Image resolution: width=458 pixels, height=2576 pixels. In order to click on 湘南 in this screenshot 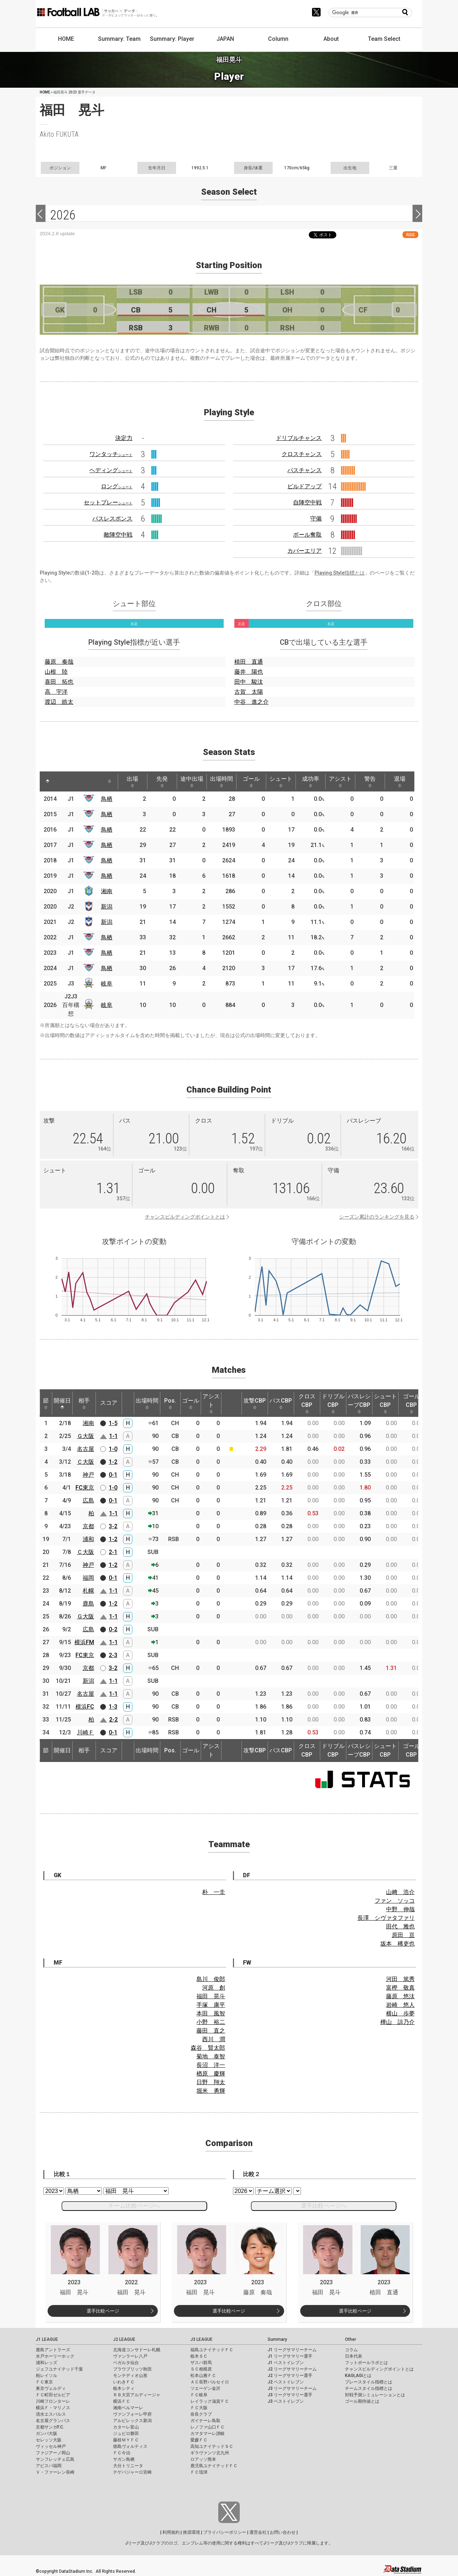, I will do `click(106, 891)`.